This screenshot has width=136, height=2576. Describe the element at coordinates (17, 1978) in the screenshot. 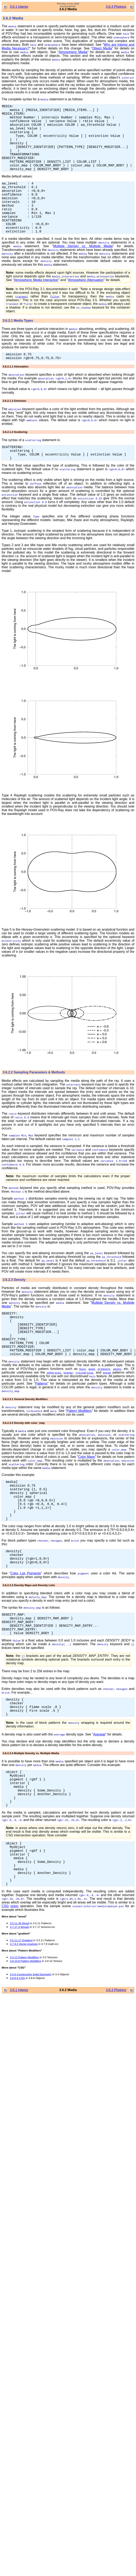

I see `3.8.8.6 CSG` at that location.